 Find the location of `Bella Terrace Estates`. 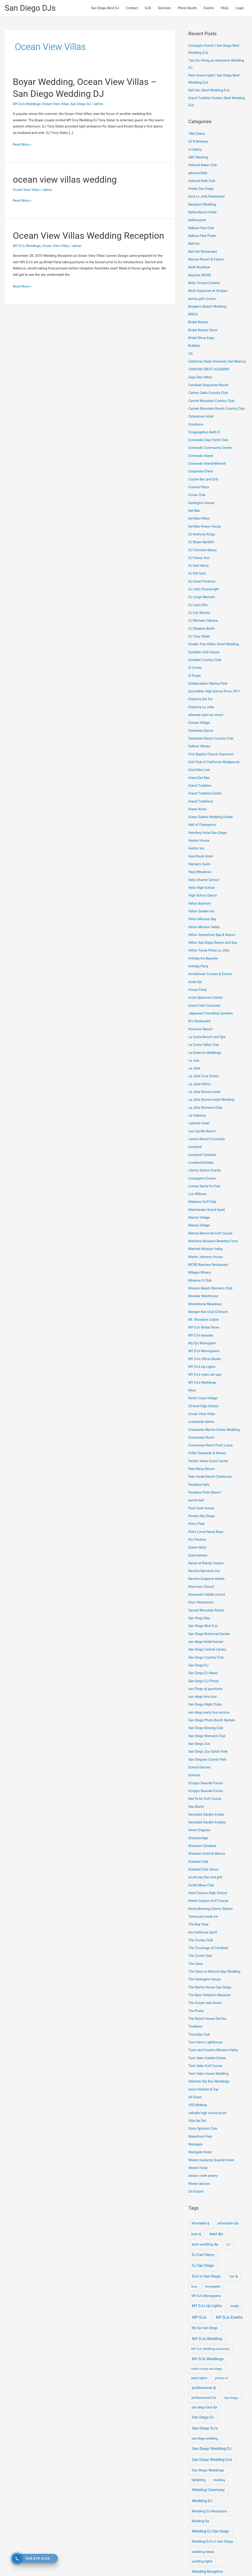

Bella Terrace Estates is located at coordinates (204, 279).